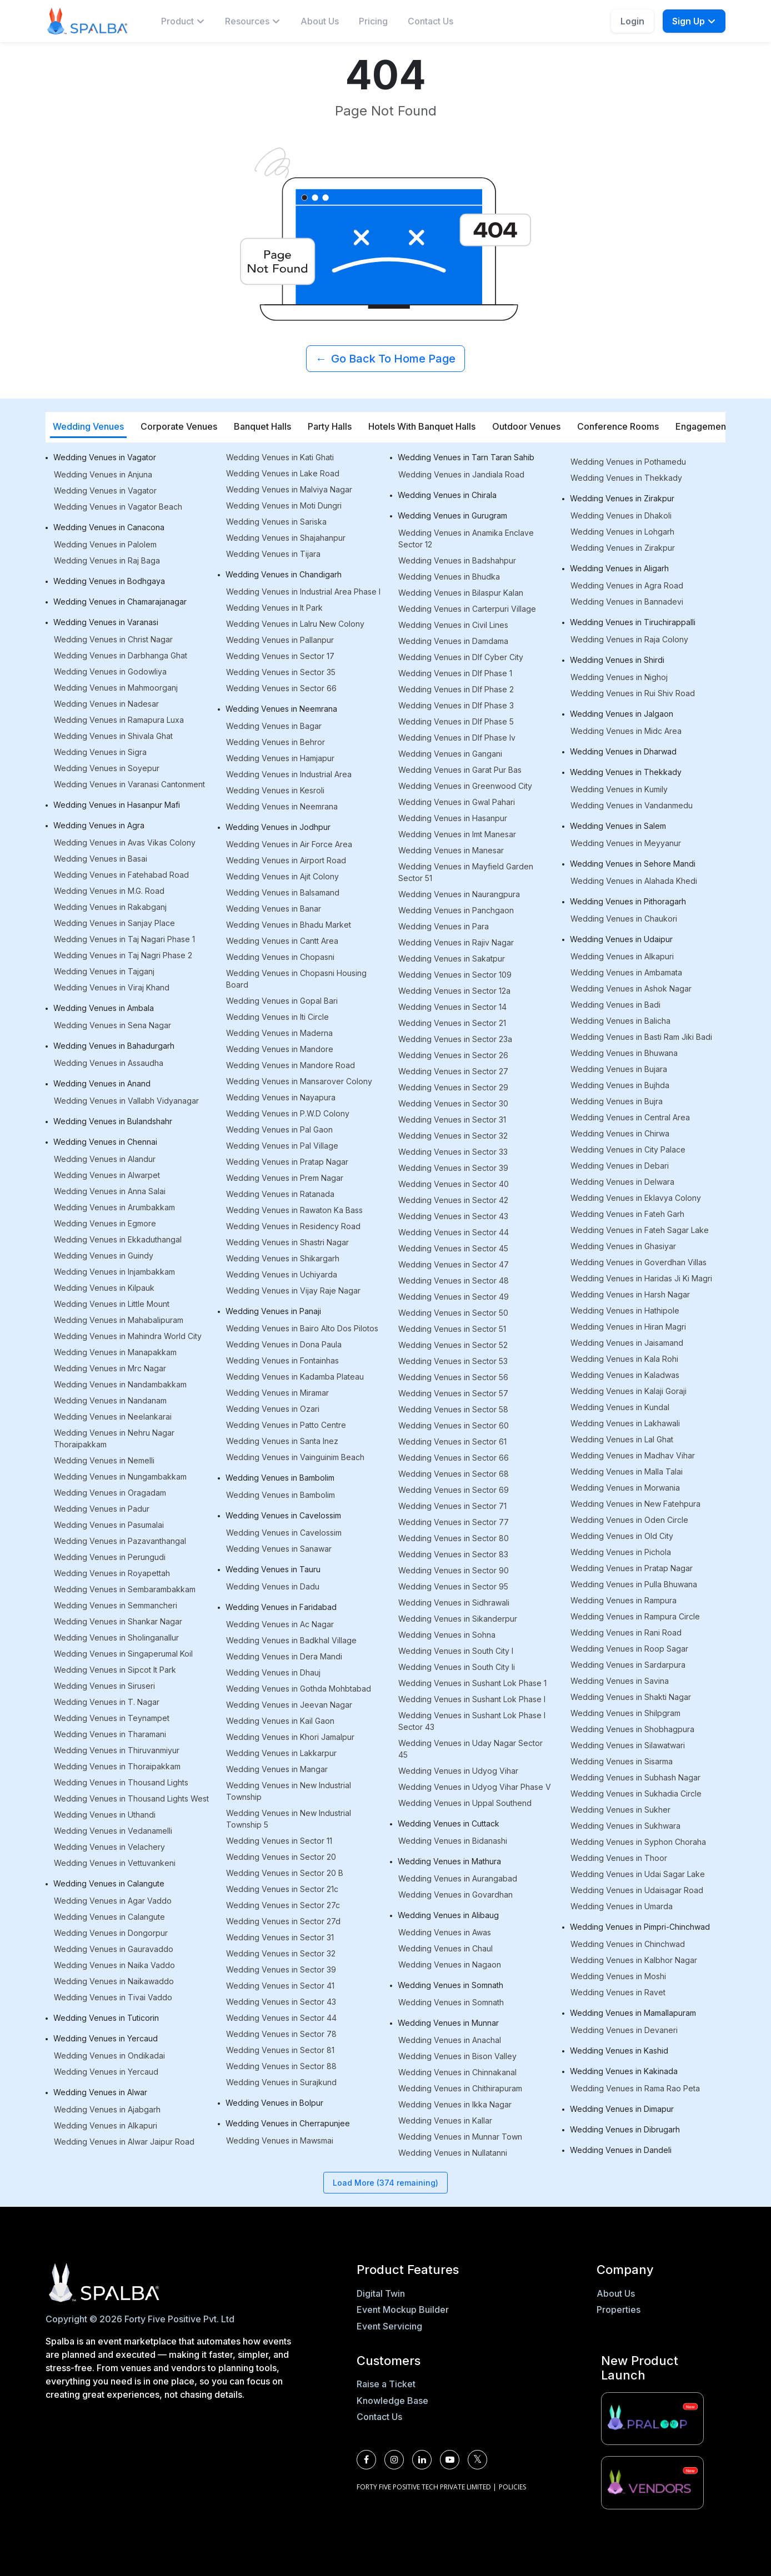  What do you see at coordinates (456, 942) in the screenshot?
I see `Wedding Venues in Rajiv Nagar` at bounding box center [456, 942].